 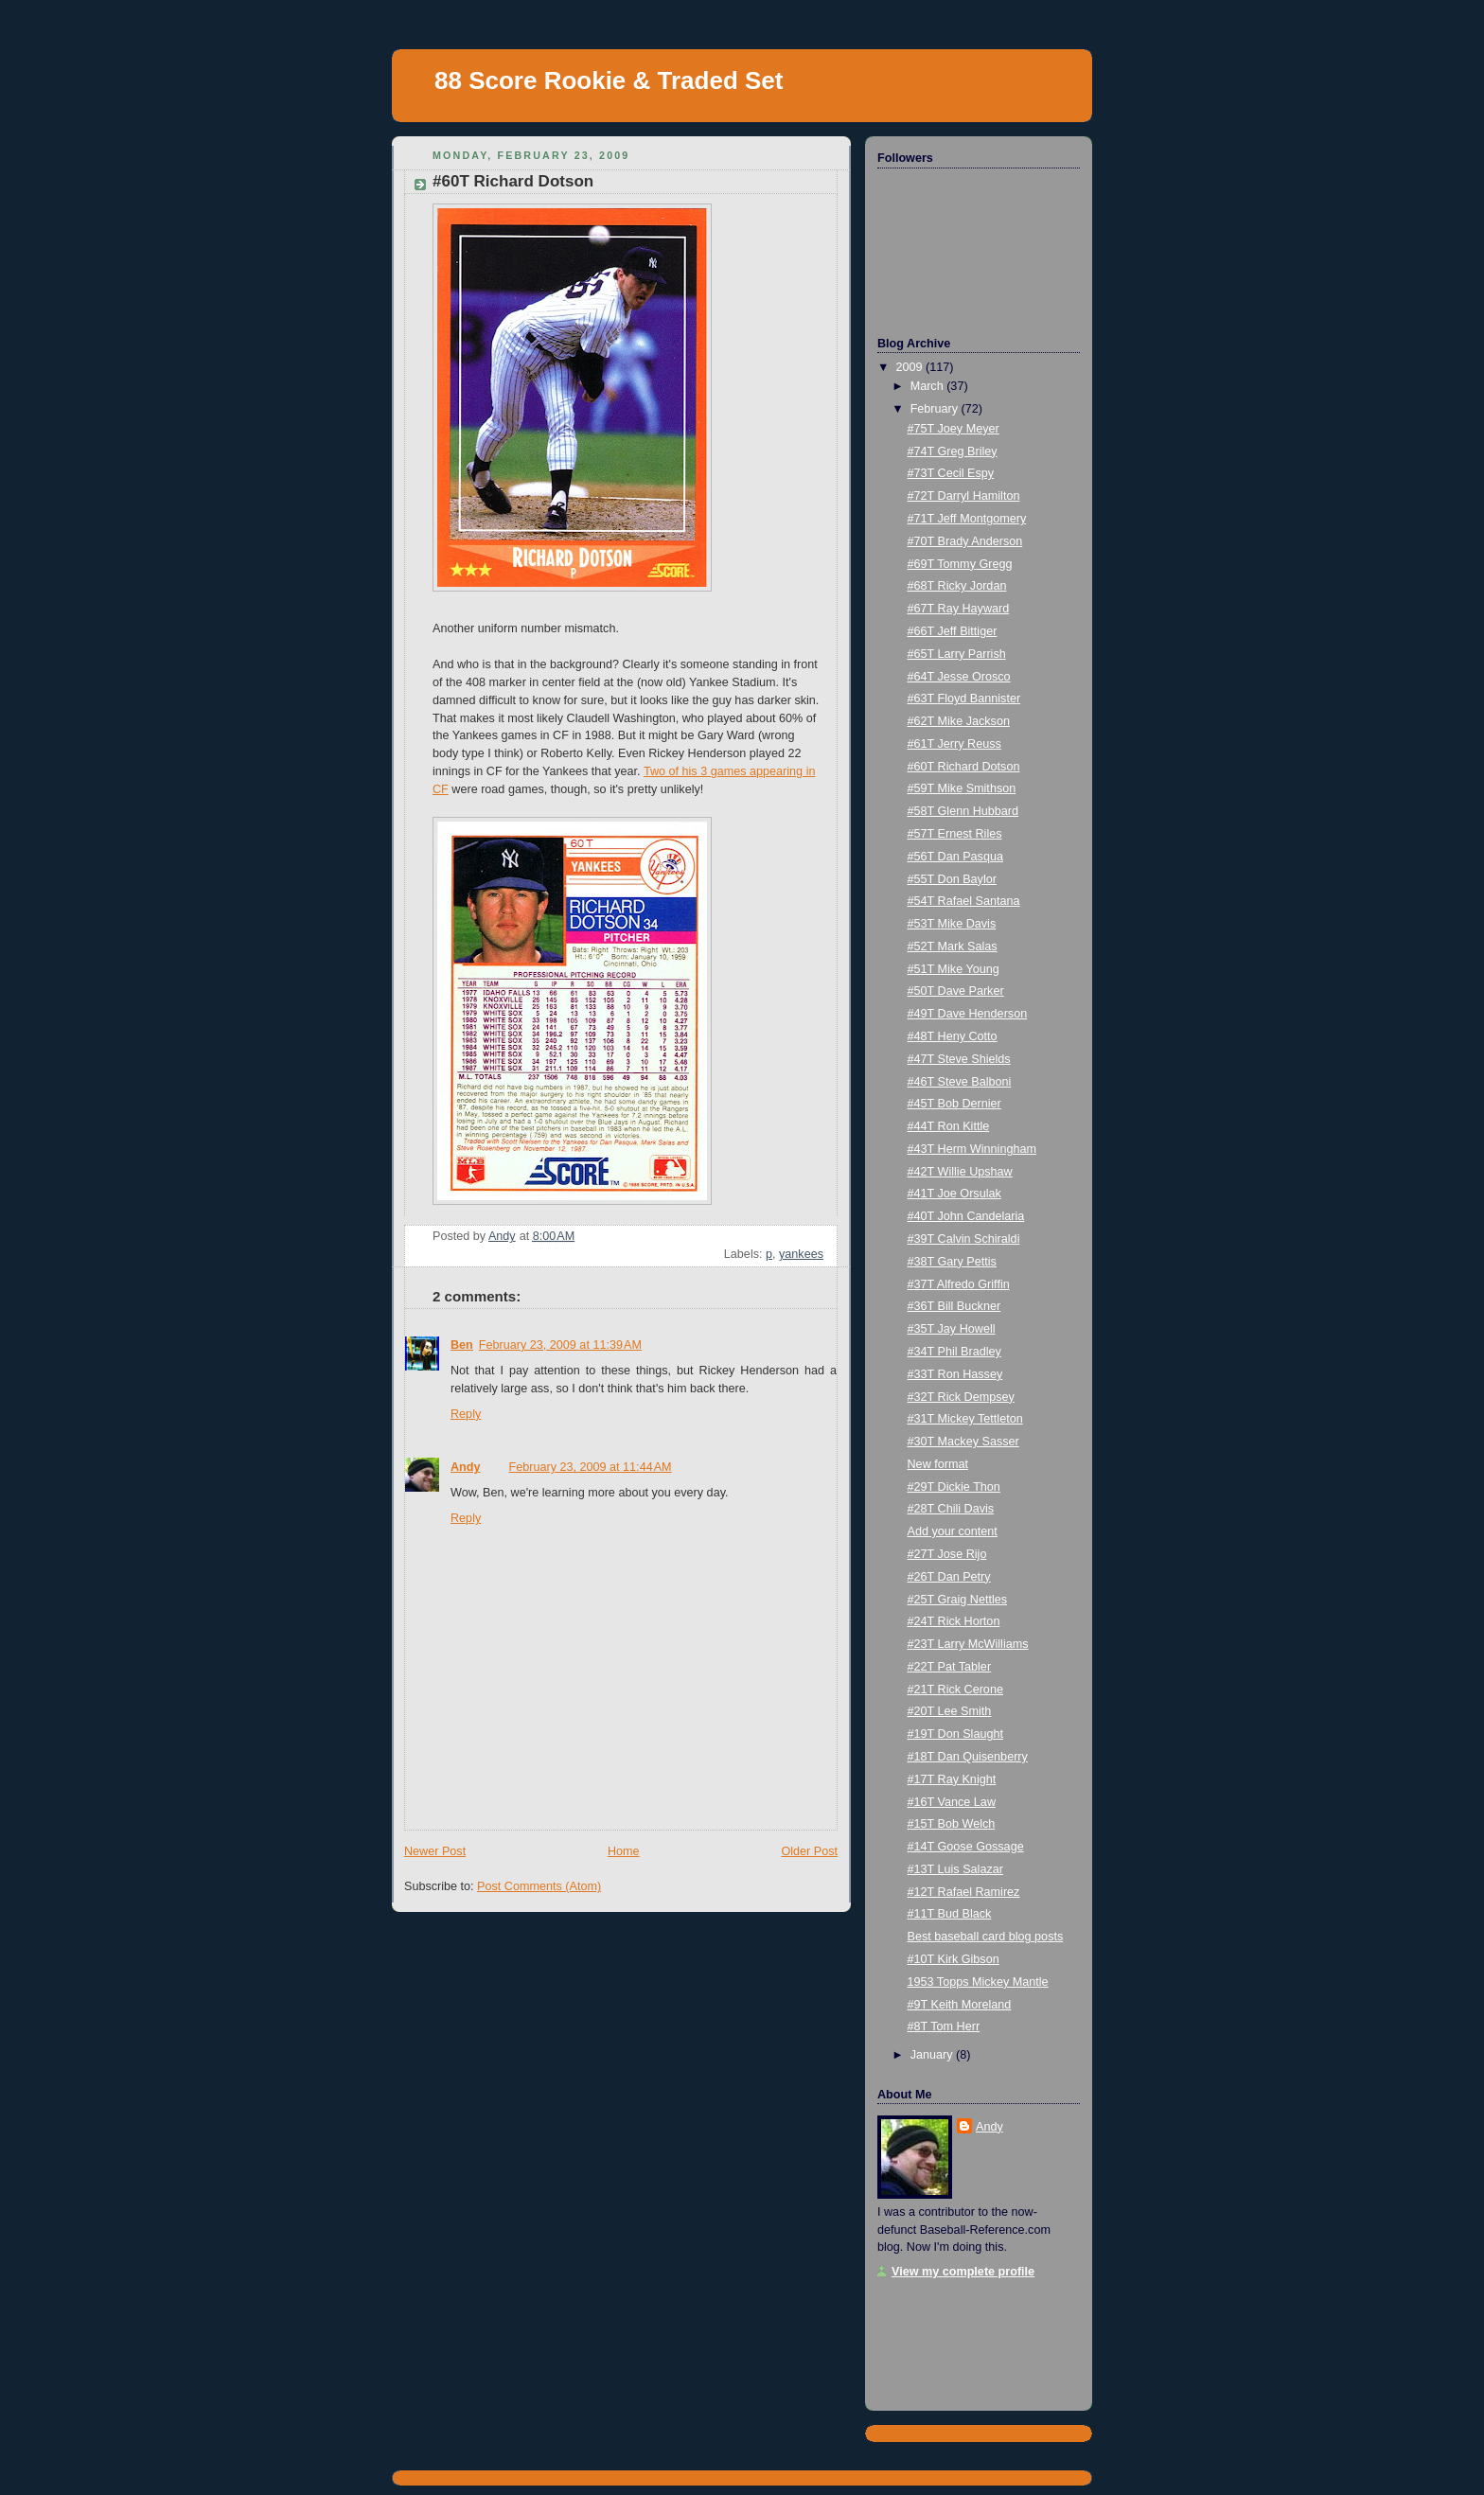 I want to click on #21T Rick Cerone, so click(x=955, y=1689).